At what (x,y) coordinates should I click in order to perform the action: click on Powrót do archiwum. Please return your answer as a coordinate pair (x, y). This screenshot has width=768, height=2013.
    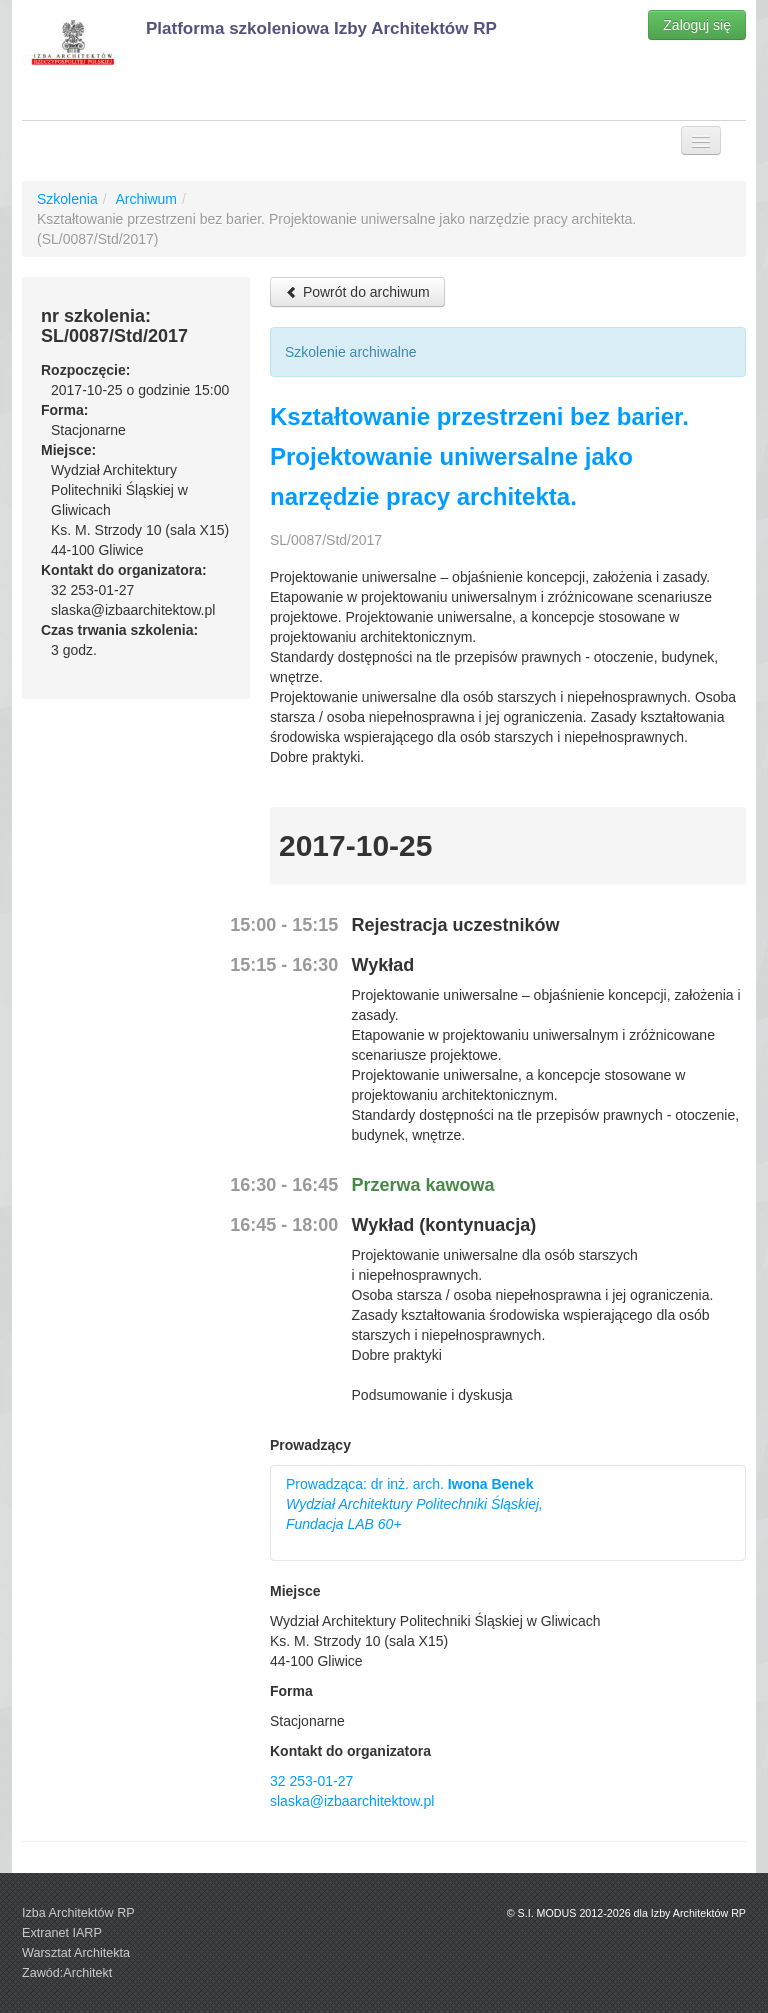
    Looking at the image, I should click on (357, 292).